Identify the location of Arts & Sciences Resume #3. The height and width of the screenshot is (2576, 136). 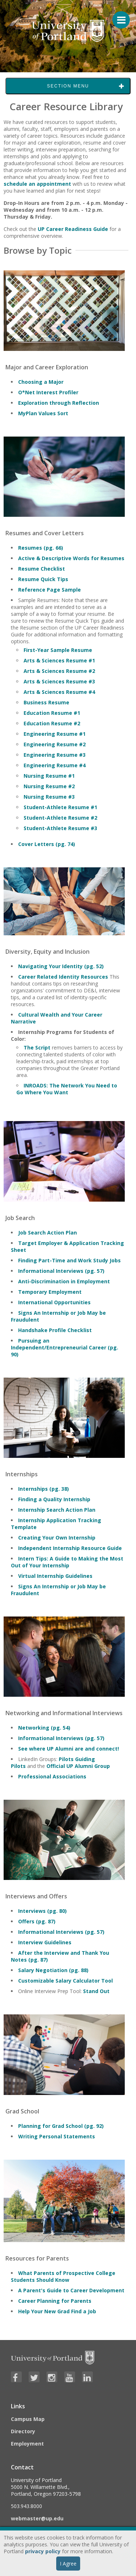
(59, 681).